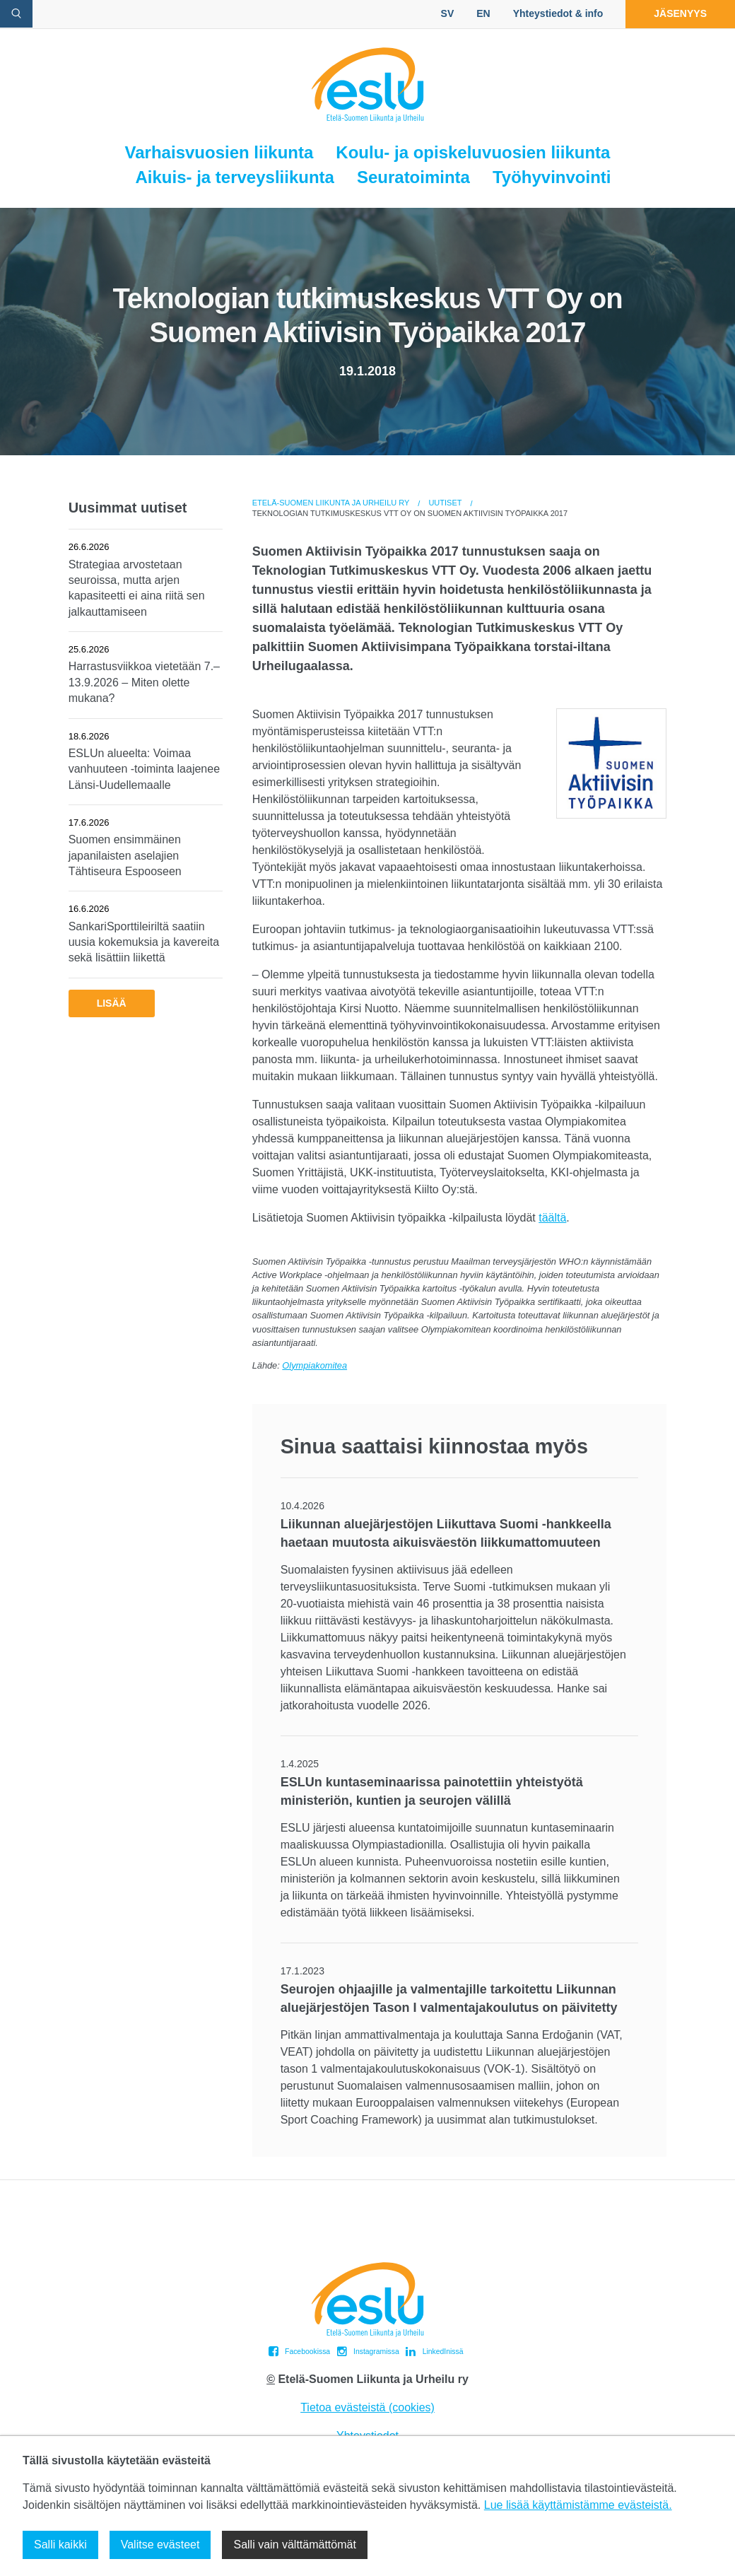 This screenshot has width=735, height=2576. What do you see at coordinates (447, 13) in the screenshot?
I see `SV` at bounding box center [447, 13].